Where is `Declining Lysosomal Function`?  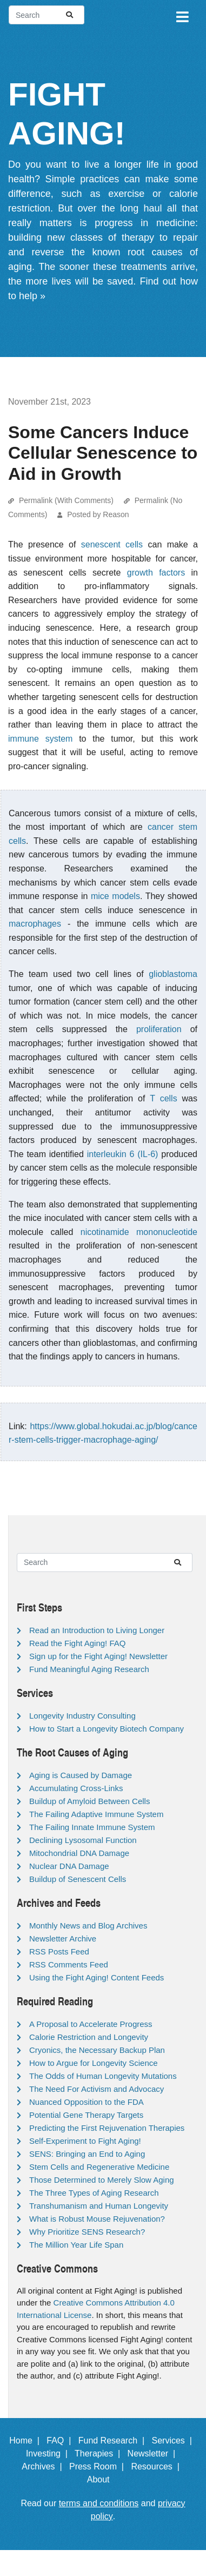 Declining Lysosomal Function is located at coordinates (83, 1840).